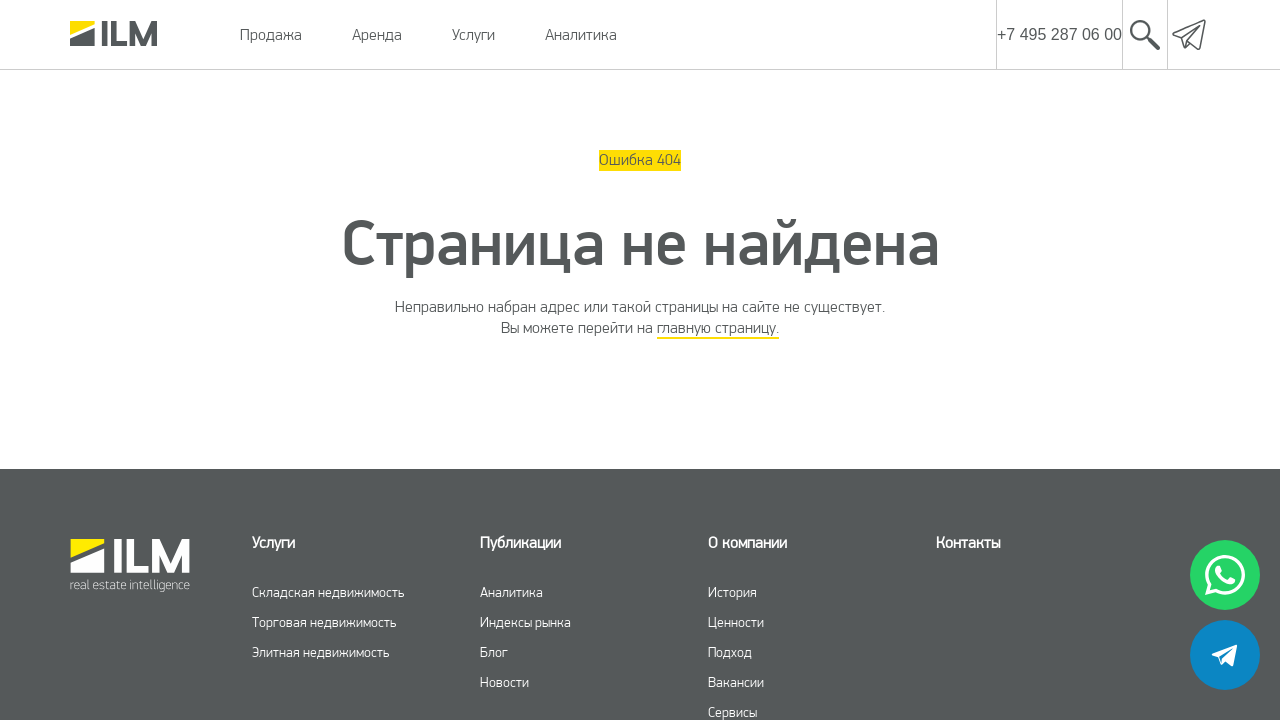 The width and height of the screenshot is (1280, 720). Describe the element at coordinates (736, 622) in the screenshot. I see `Ценности` at that location.